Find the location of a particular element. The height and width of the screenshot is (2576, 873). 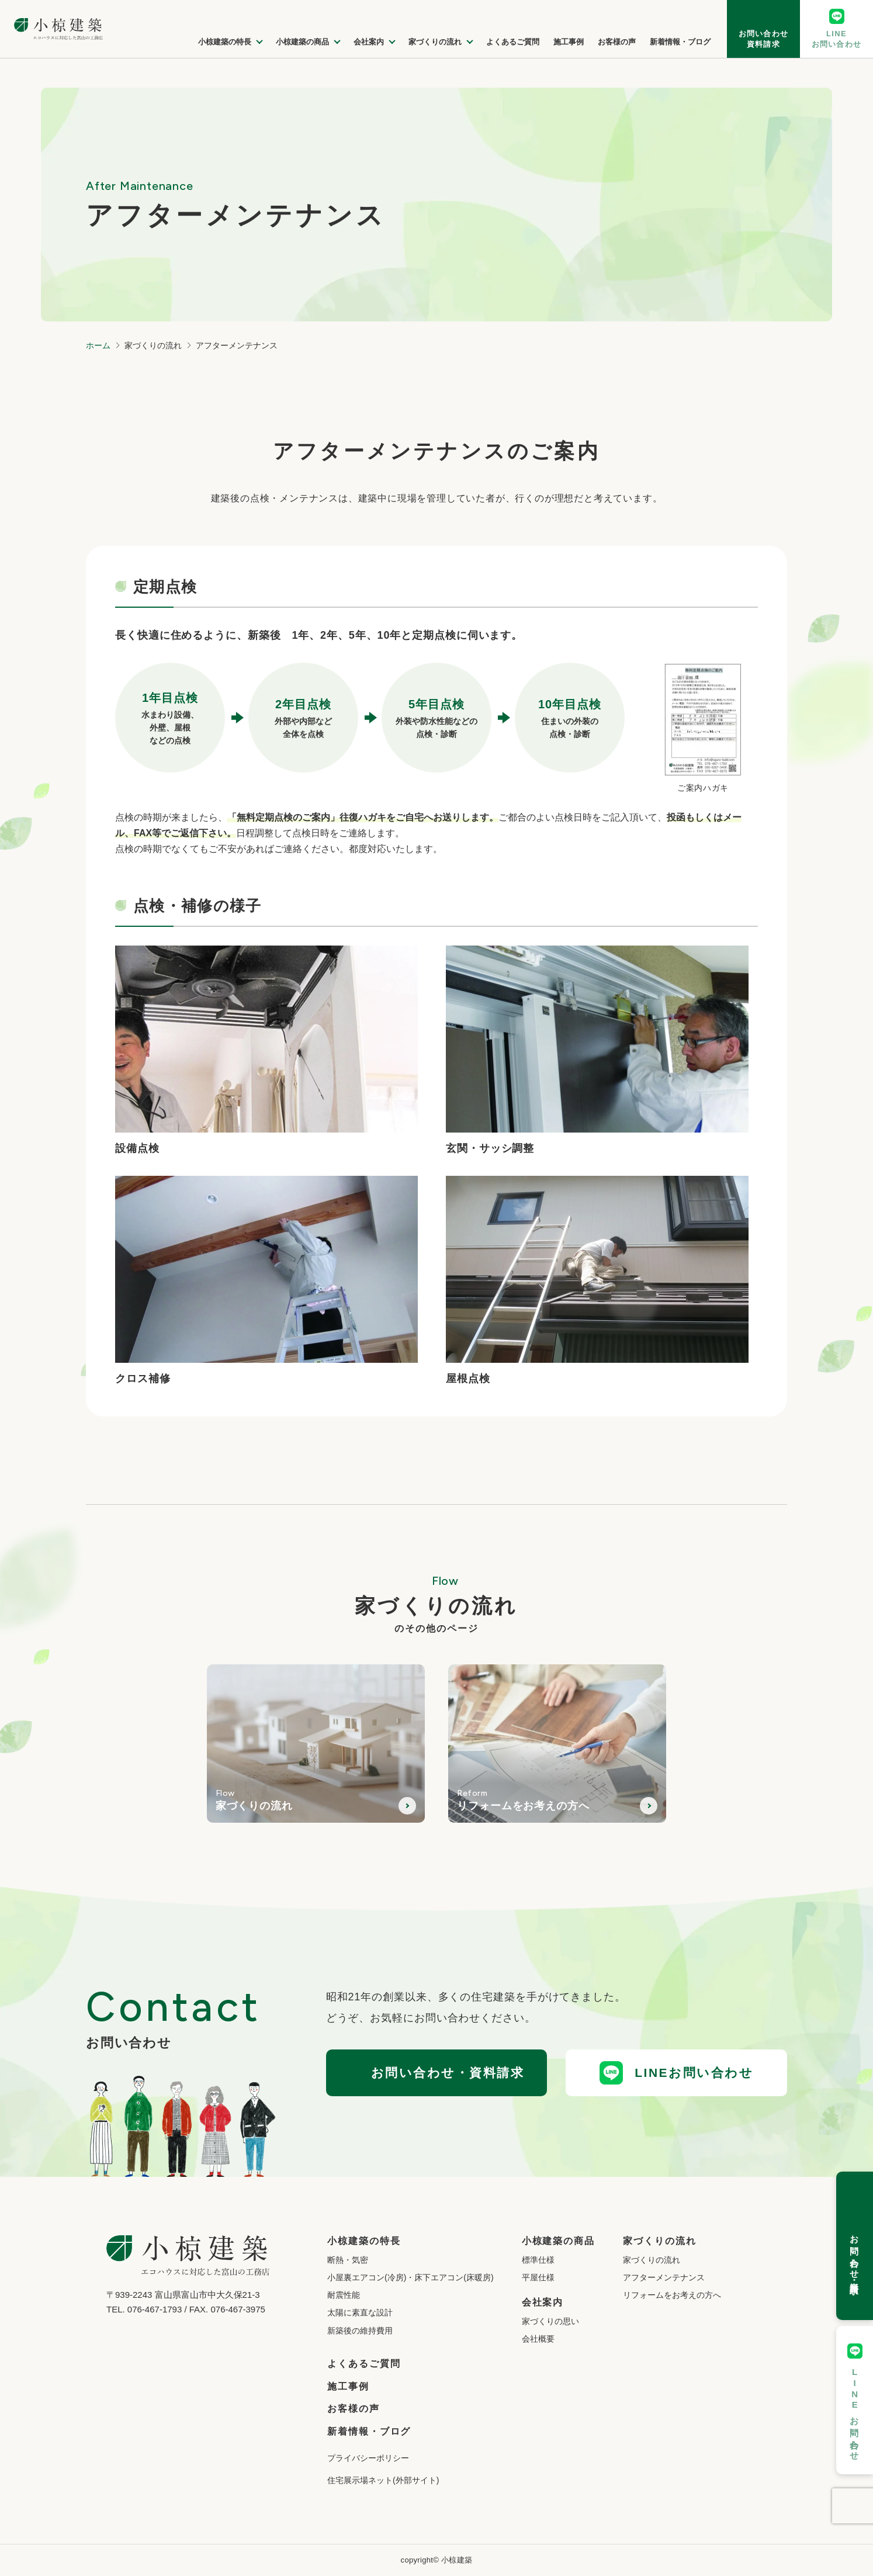

耐震性能 is located at coordinates (343, 2295).